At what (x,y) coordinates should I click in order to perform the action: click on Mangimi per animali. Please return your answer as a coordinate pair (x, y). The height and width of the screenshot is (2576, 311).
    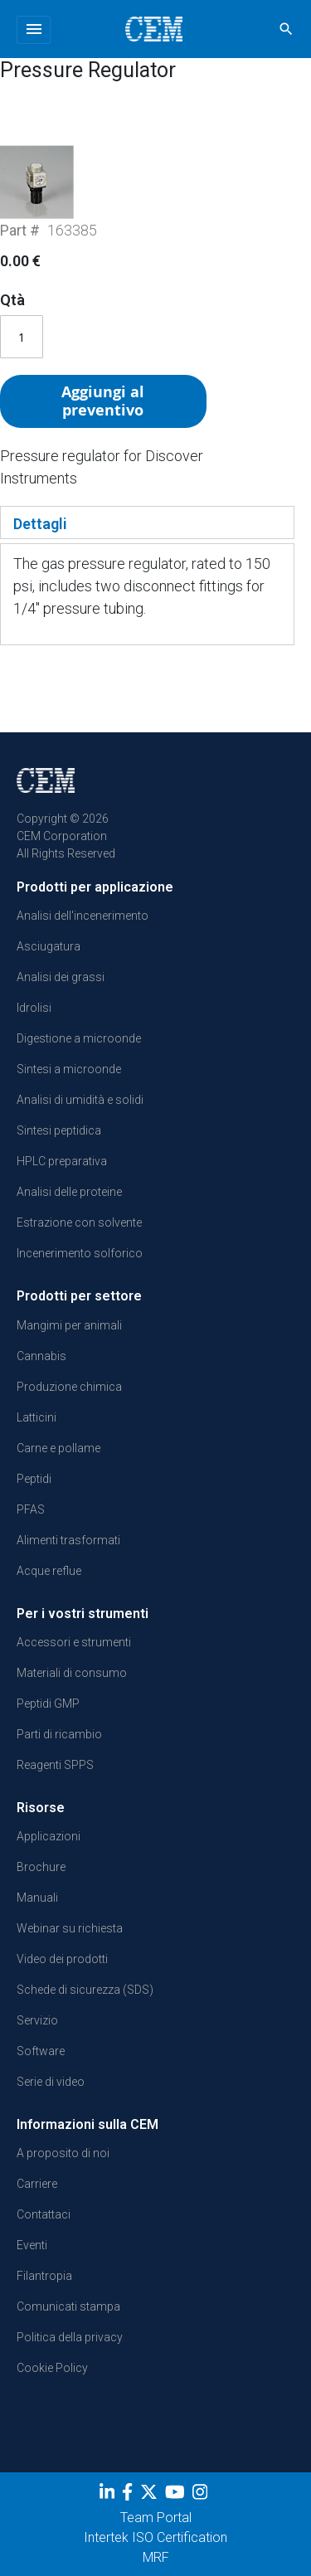
    Looking at the image, I should click on (69, 1325).